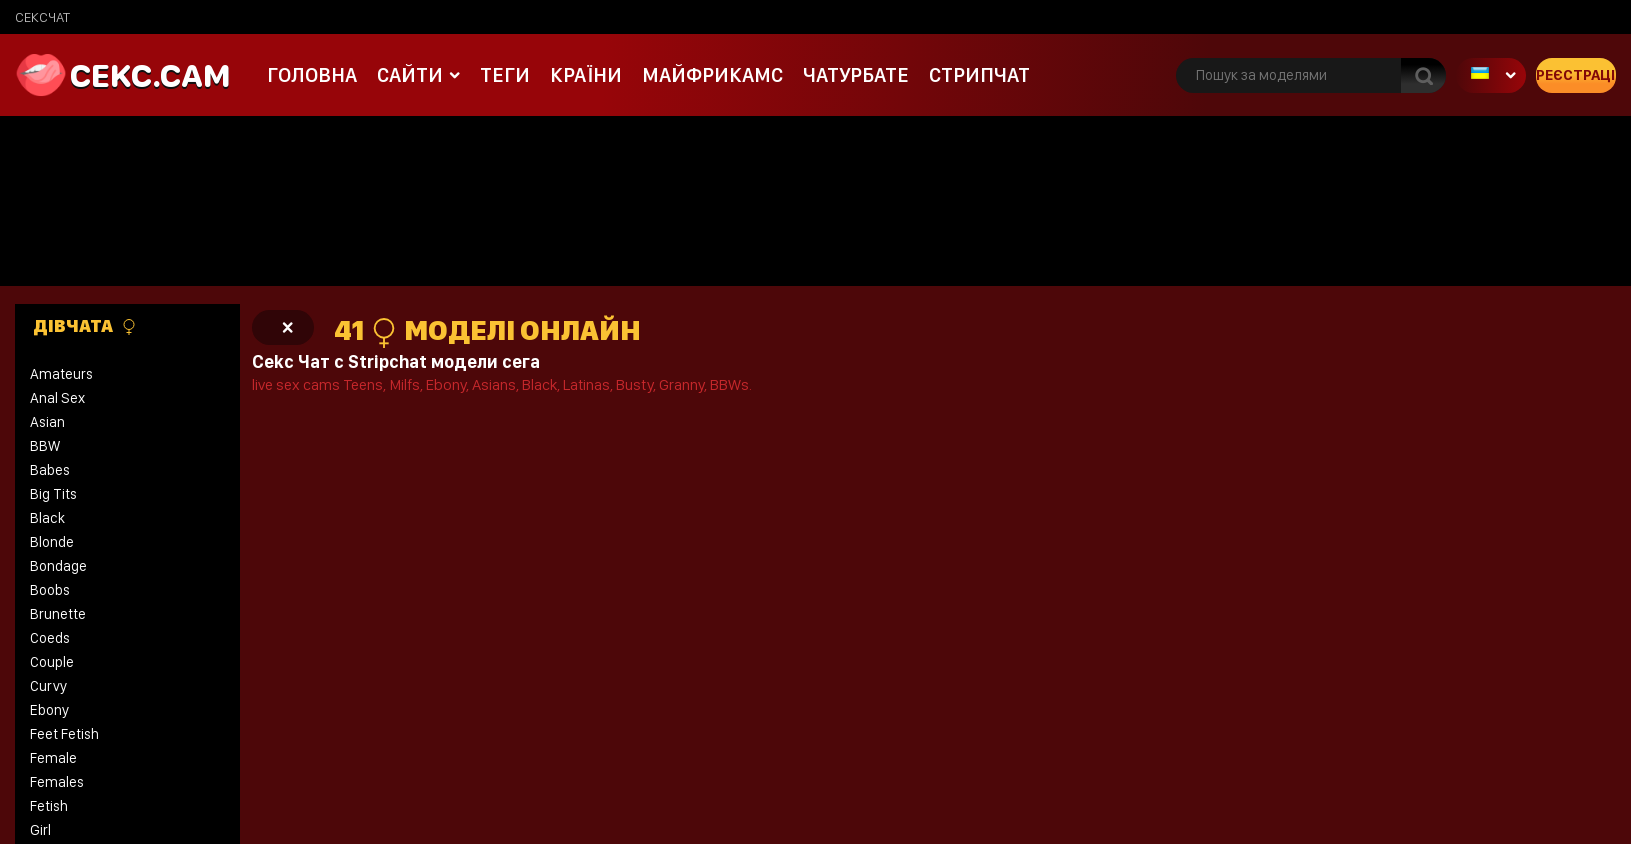 Image resolution: width=1631 pixels, height=844 pixels. What do you see at coordinates (312, 75) in the screenshot?
I see `Головна` at bounding box center [312, 75].